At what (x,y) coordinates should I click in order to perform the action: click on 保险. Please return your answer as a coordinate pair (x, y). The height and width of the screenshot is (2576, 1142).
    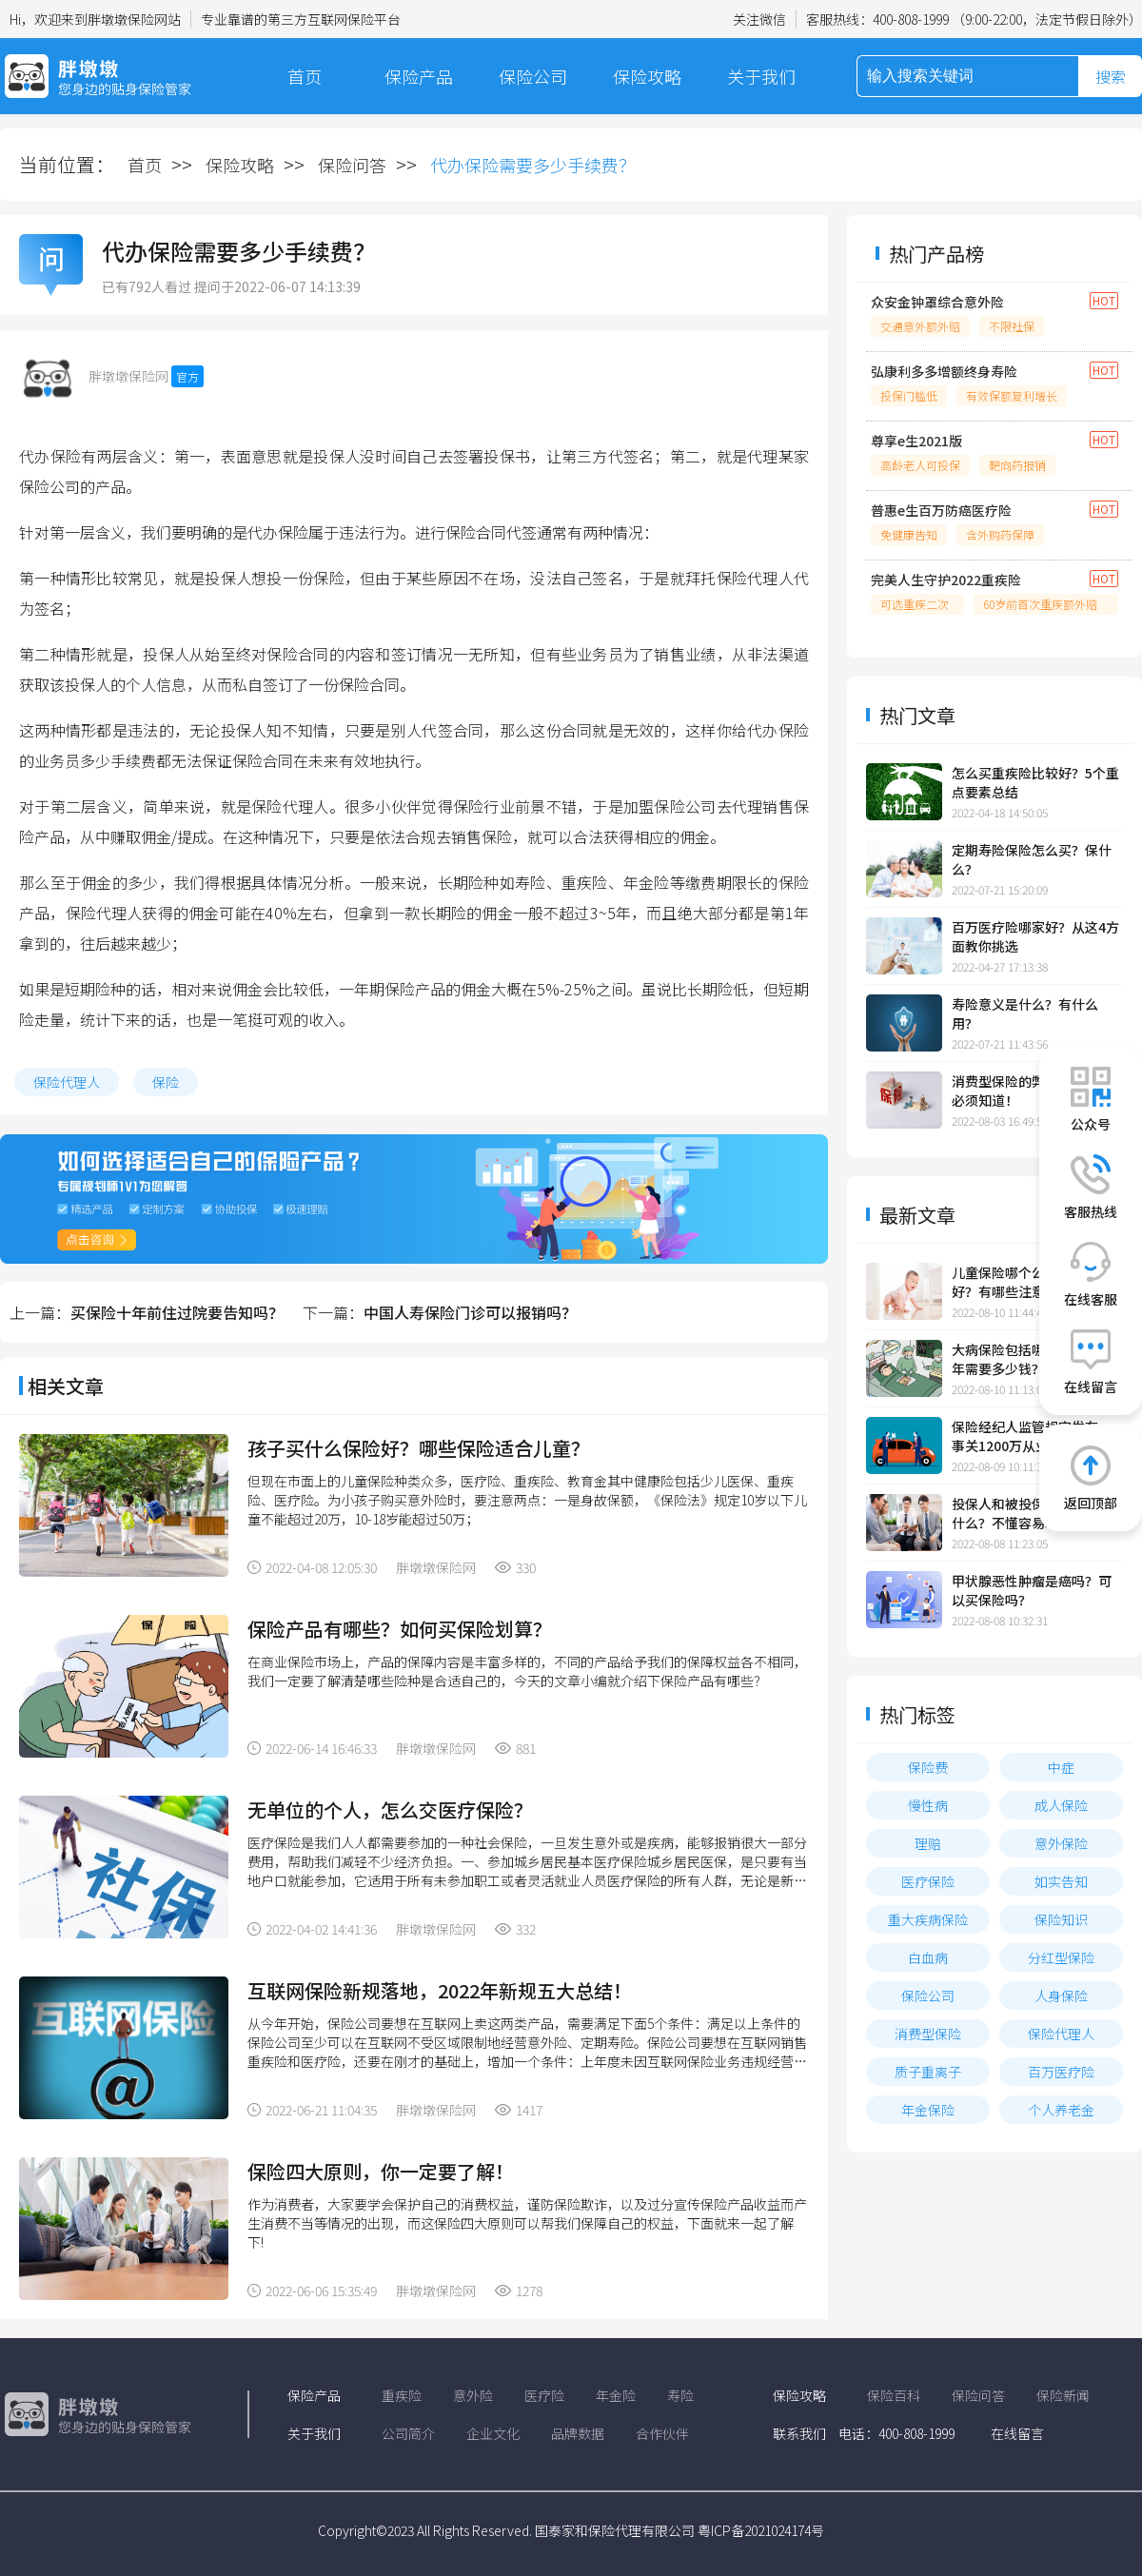
    Looking at the image, I should click on (165, 1081).